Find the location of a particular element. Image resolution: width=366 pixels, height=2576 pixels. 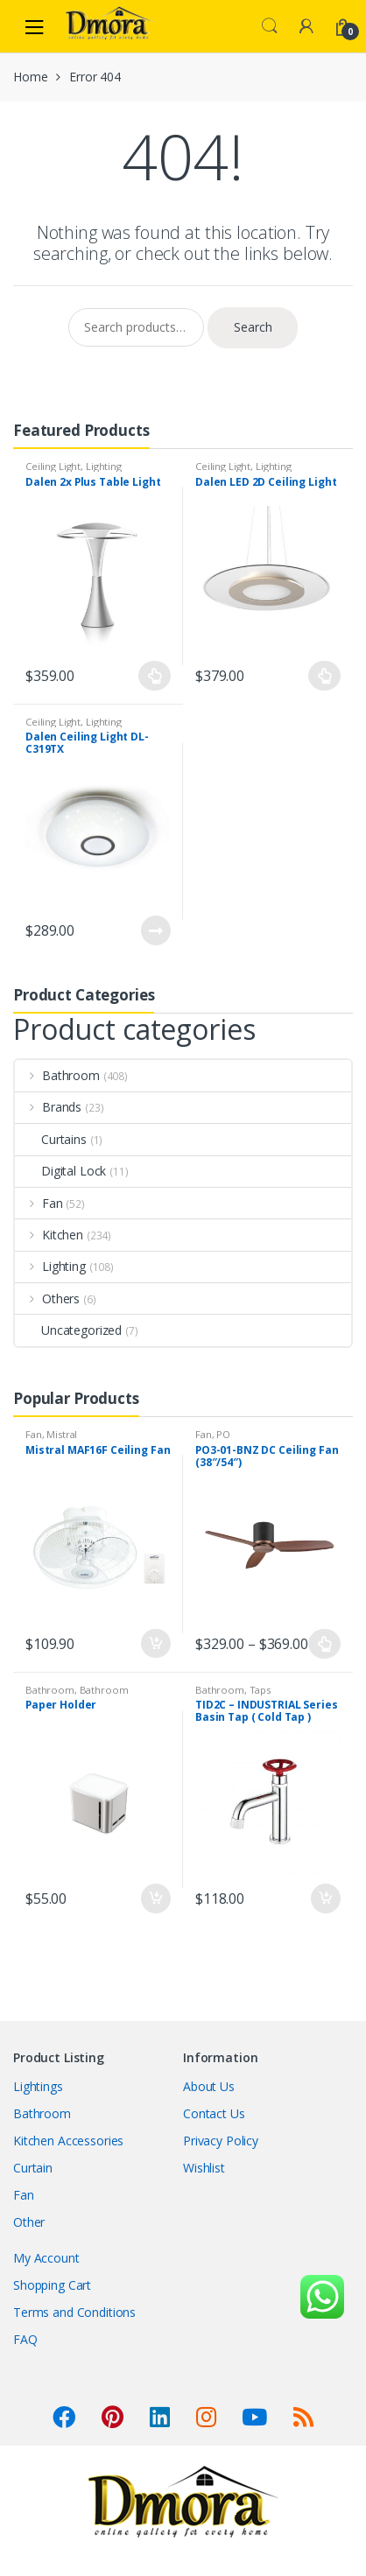

Ceiling Light is located at coordinates (53, 466).